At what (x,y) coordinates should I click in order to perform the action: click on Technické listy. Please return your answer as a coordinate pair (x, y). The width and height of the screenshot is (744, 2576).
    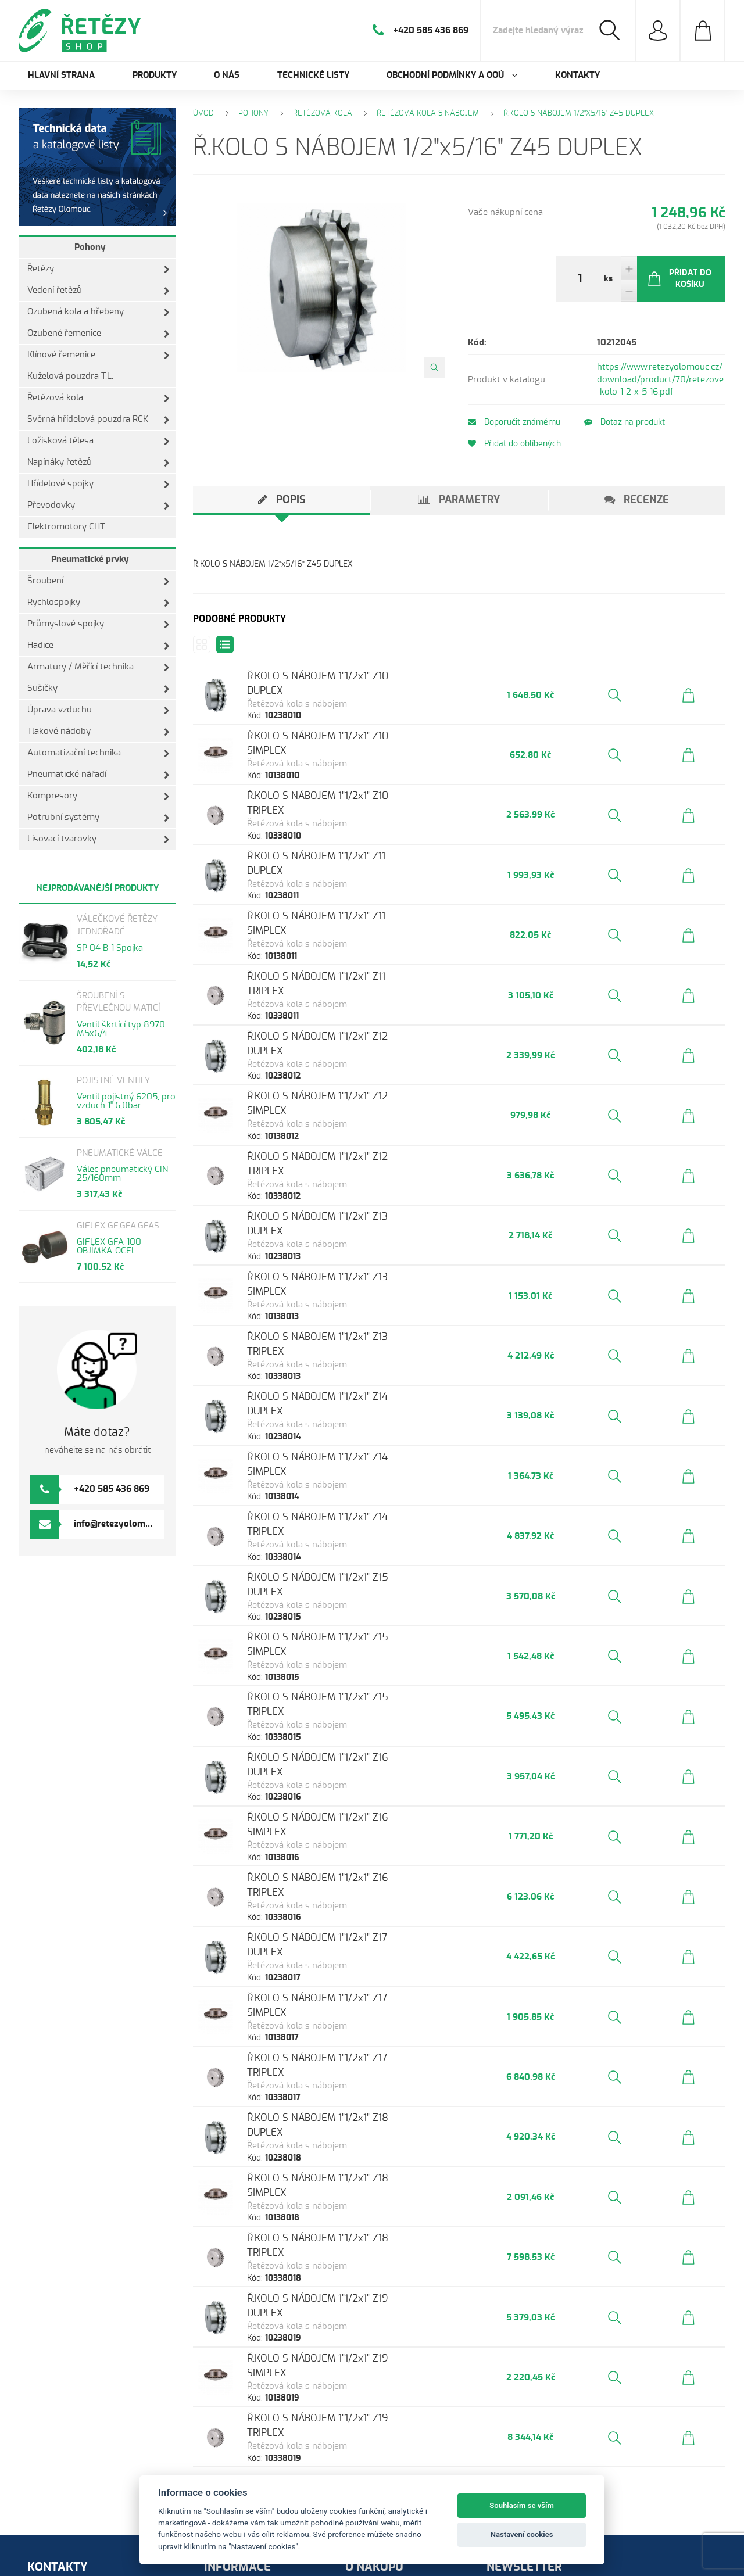
    Looking at the image, I should click on (313, 75).